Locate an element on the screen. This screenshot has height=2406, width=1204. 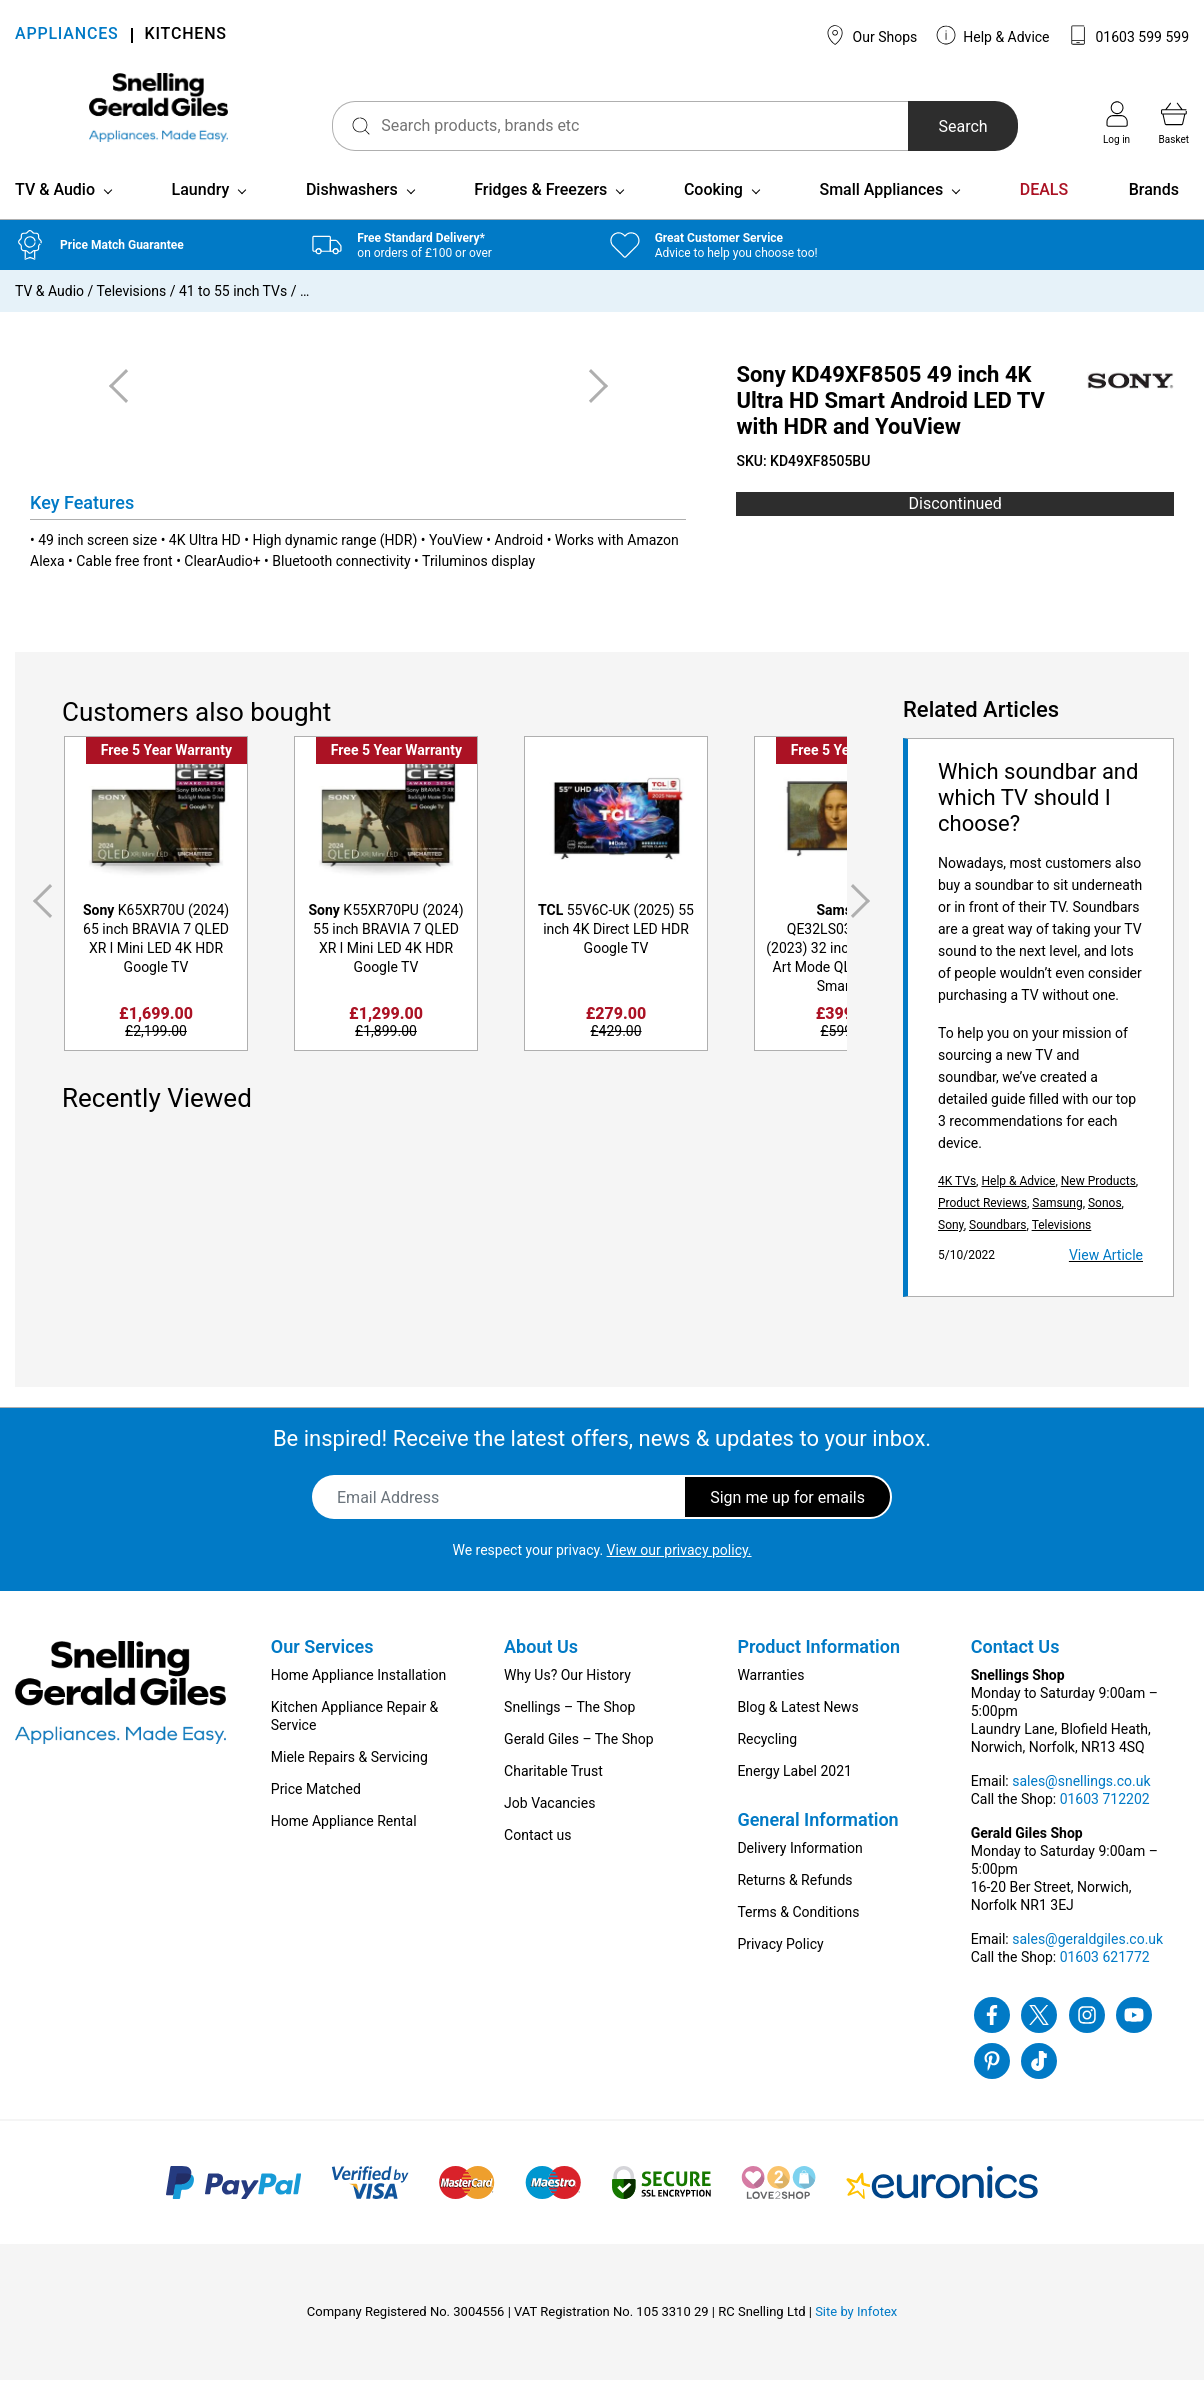
Dishwashers is located at coordinates (352, 215).